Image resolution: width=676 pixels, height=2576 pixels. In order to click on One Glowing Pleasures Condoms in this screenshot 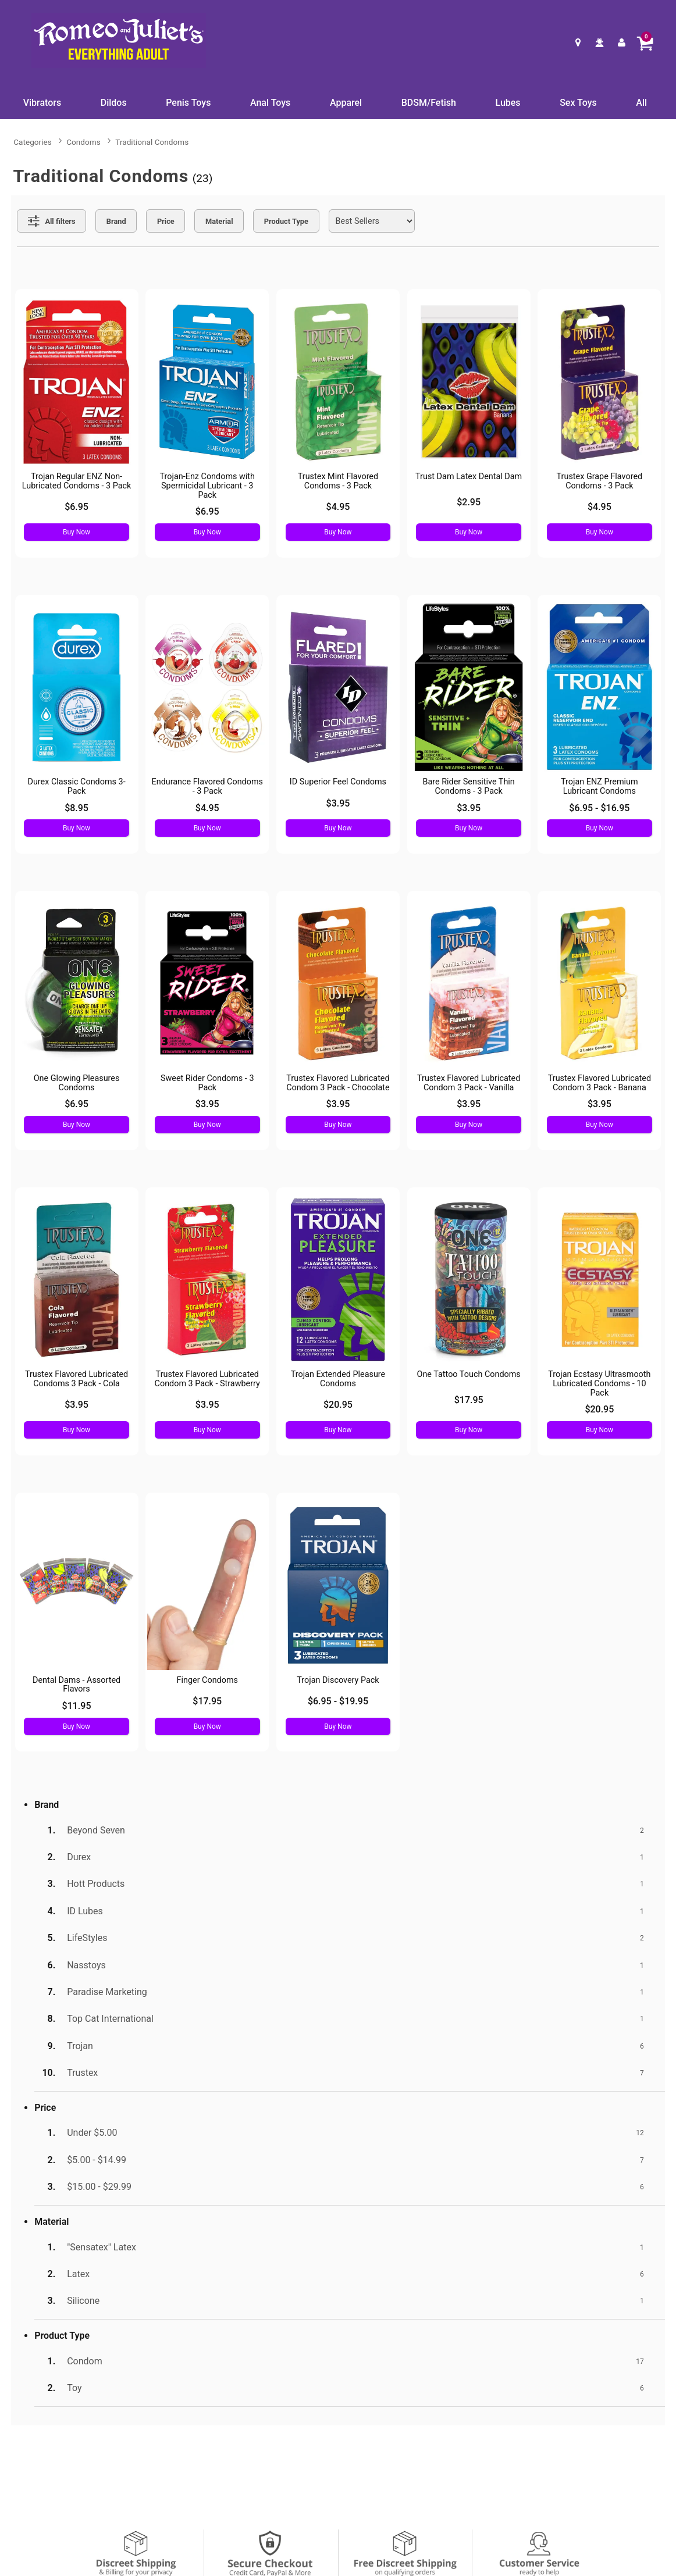, I will do `click(77, 1083)`.